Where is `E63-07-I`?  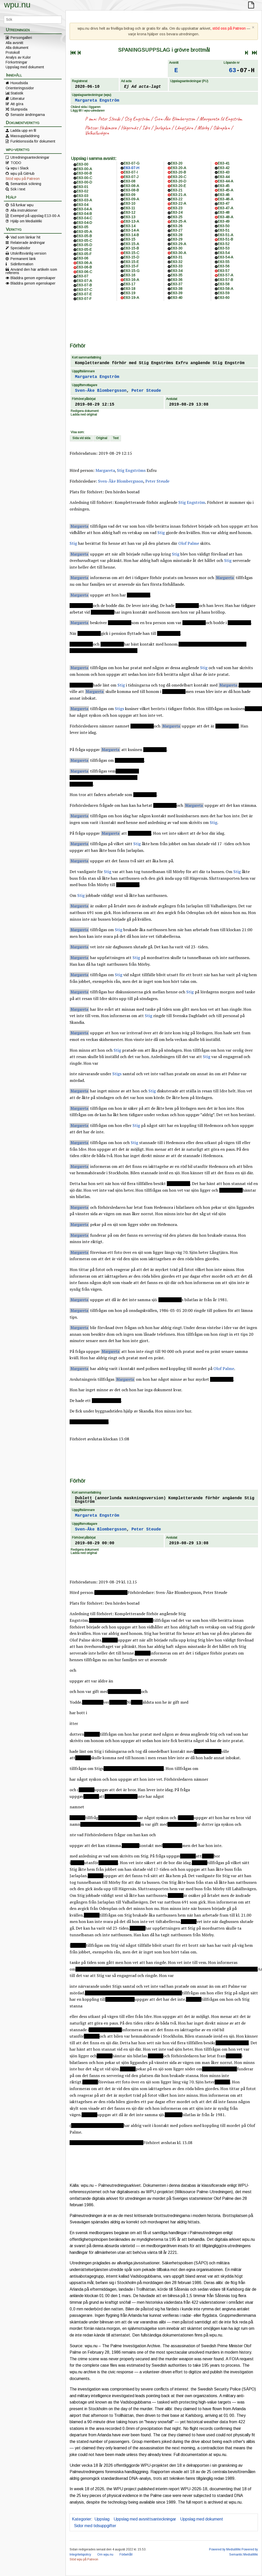
E63-07-I is located at coordinates (131, 172).